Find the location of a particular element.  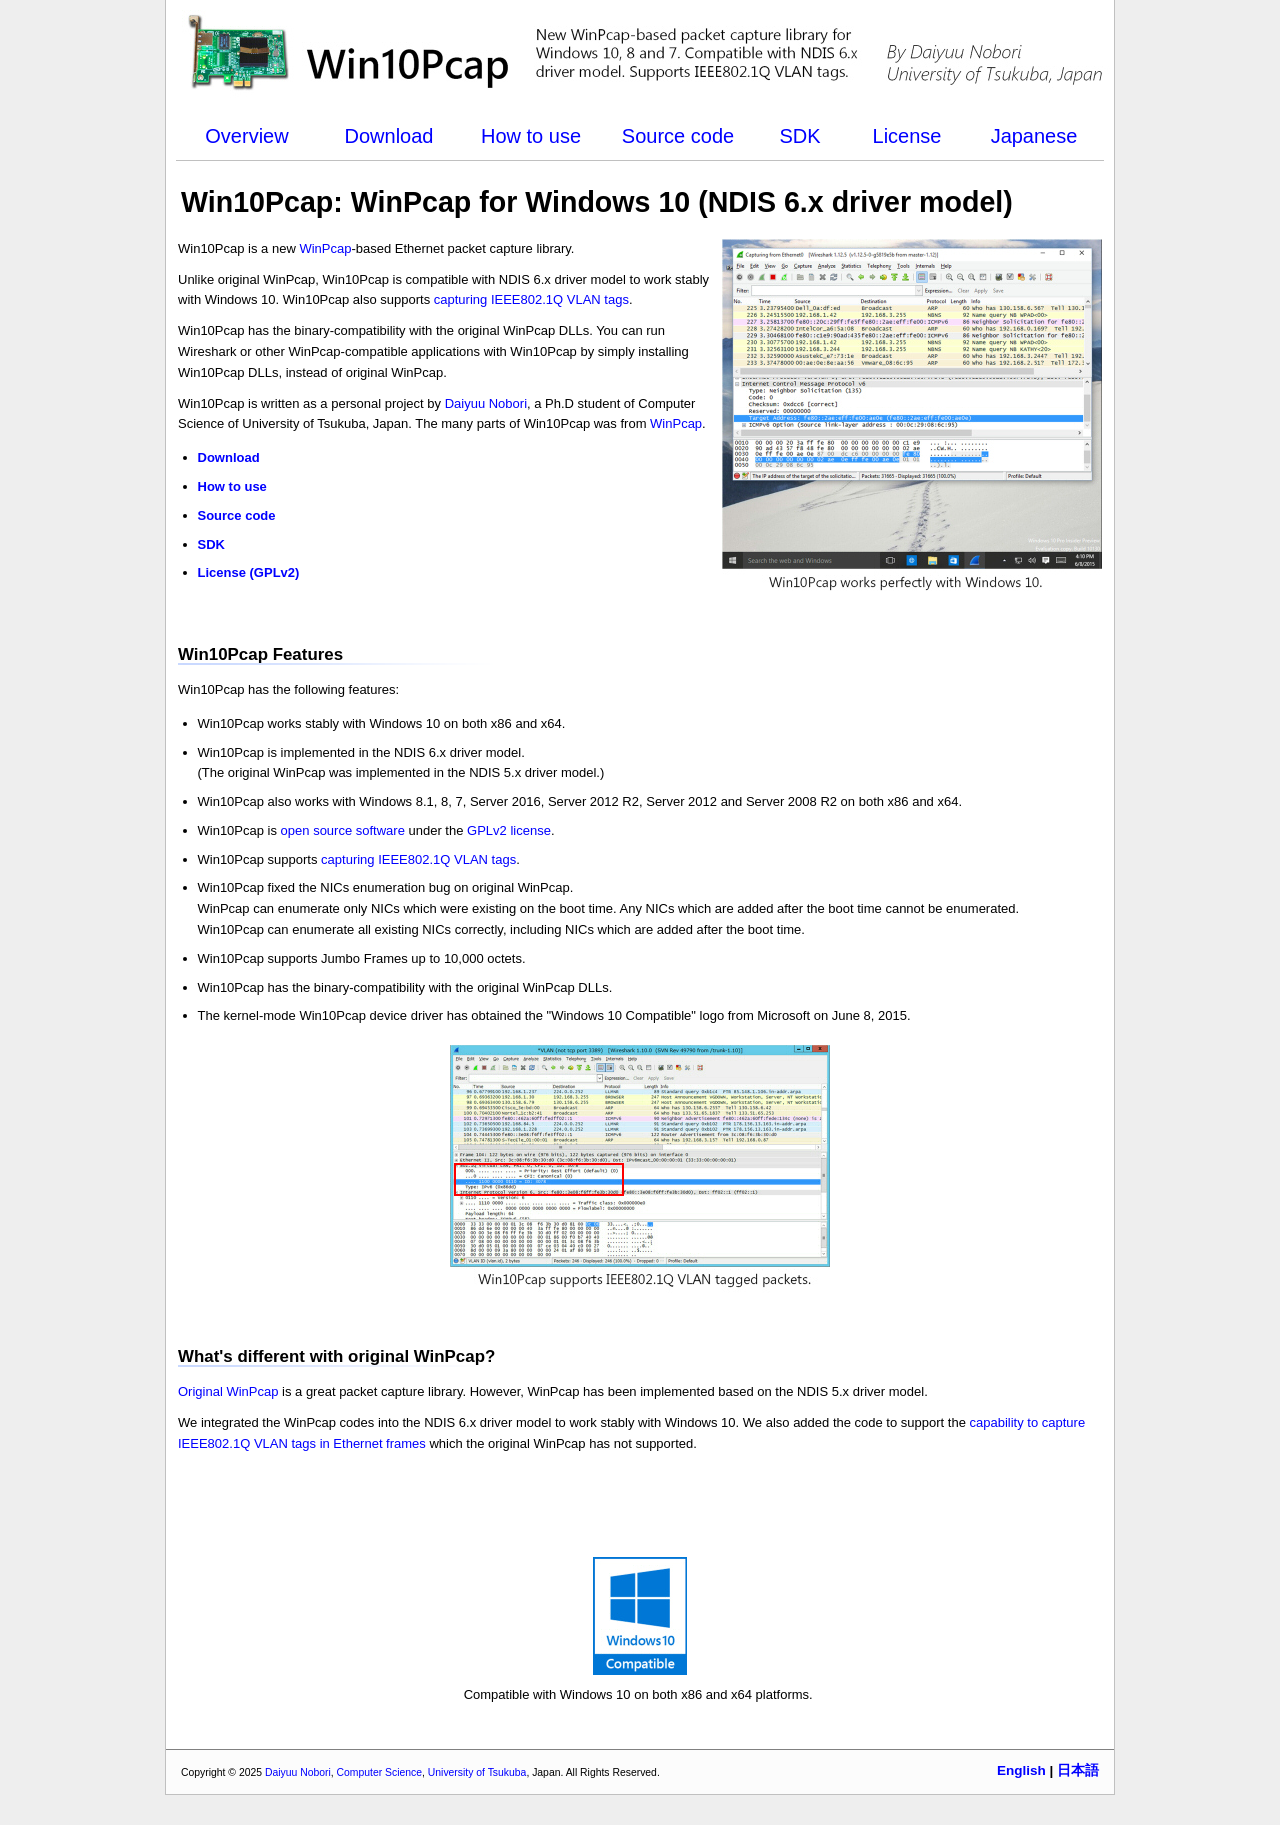

日本語 is located at coordinates (1078, 1770).